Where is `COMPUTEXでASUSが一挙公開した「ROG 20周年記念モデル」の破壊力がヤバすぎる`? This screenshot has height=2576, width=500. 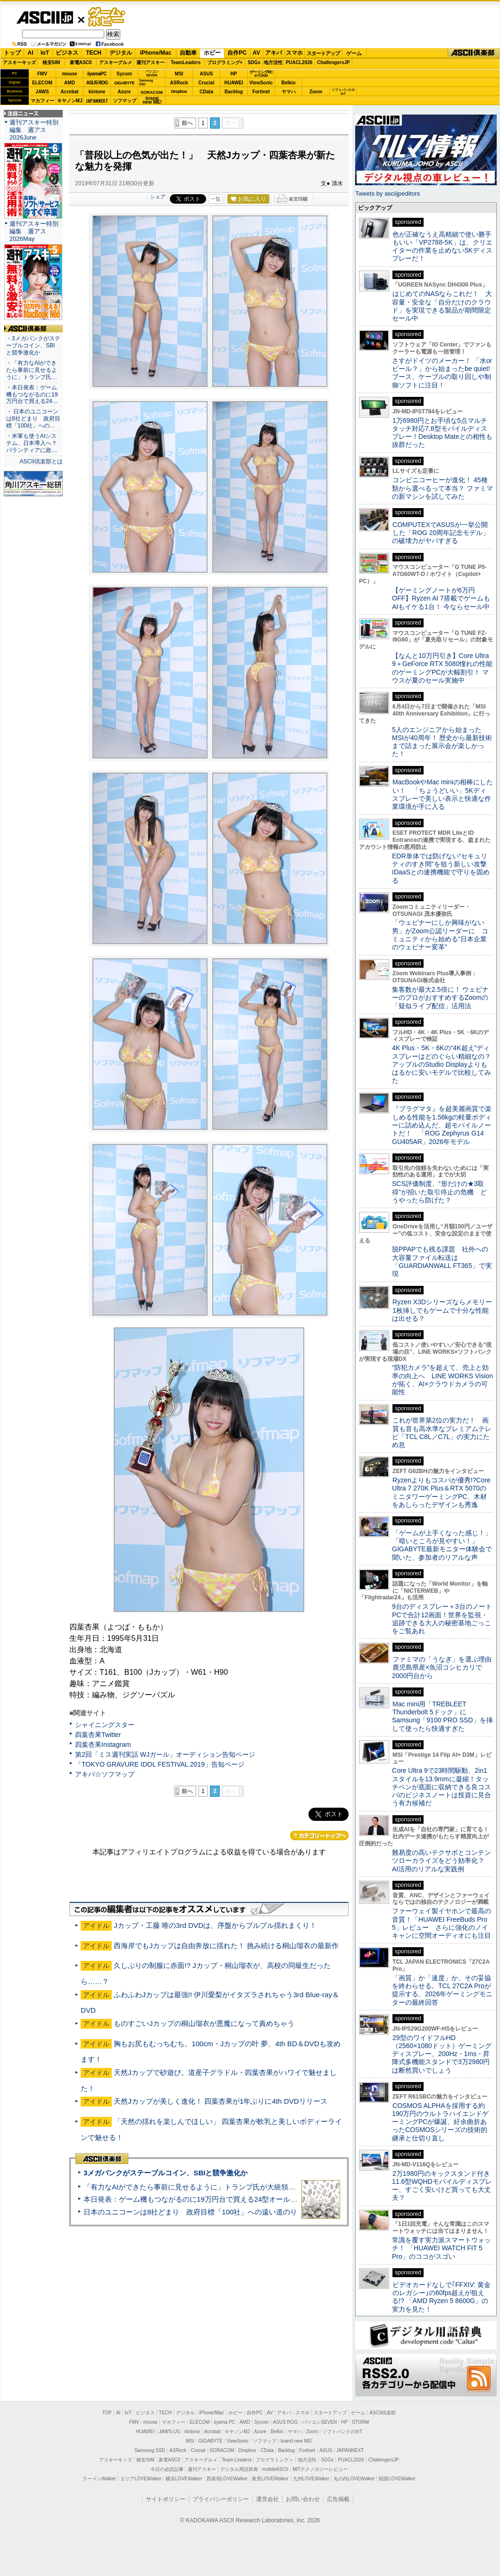 COMPUTEXでASUSが一挙公開した「ROG 20周年記念モデル」の破壊力がヤバすぎる is located at coordinates (440, 533).